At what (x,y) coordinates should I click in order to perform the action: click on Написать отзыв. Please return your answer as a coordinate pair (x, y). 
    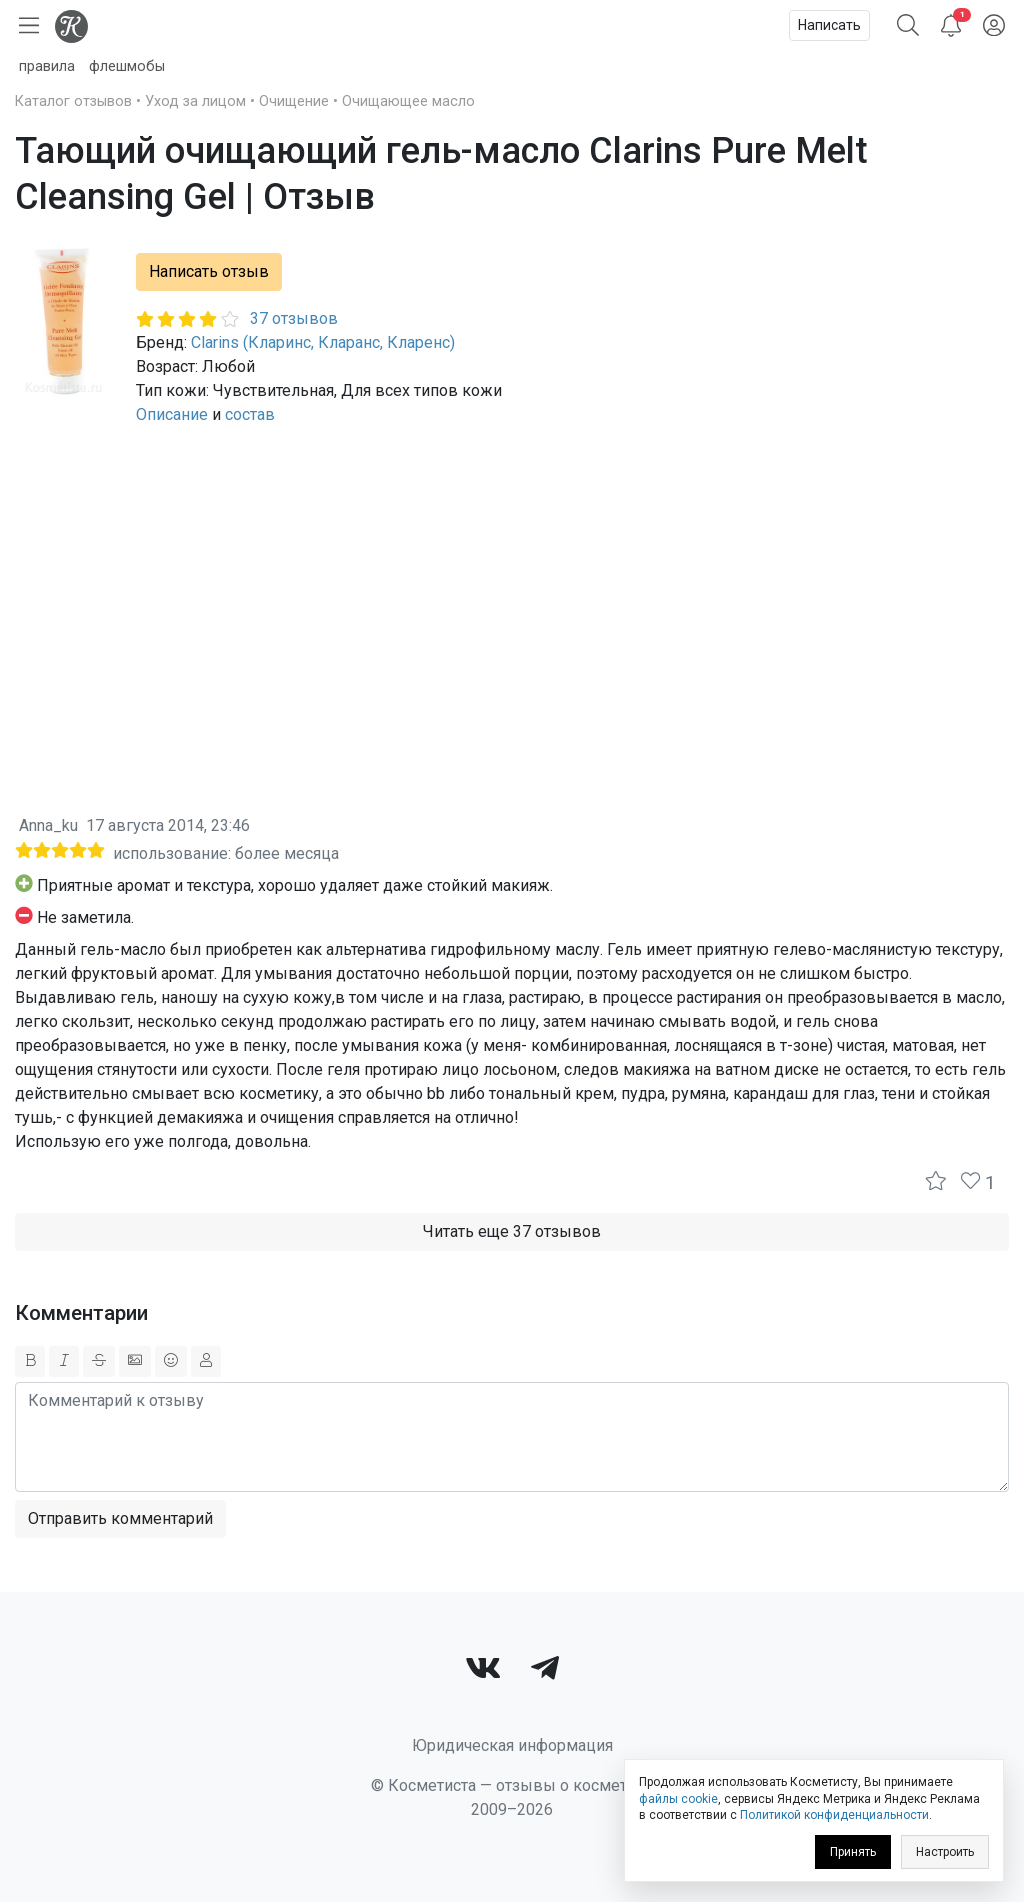
    Looking at the image, I should click on (209, 271).